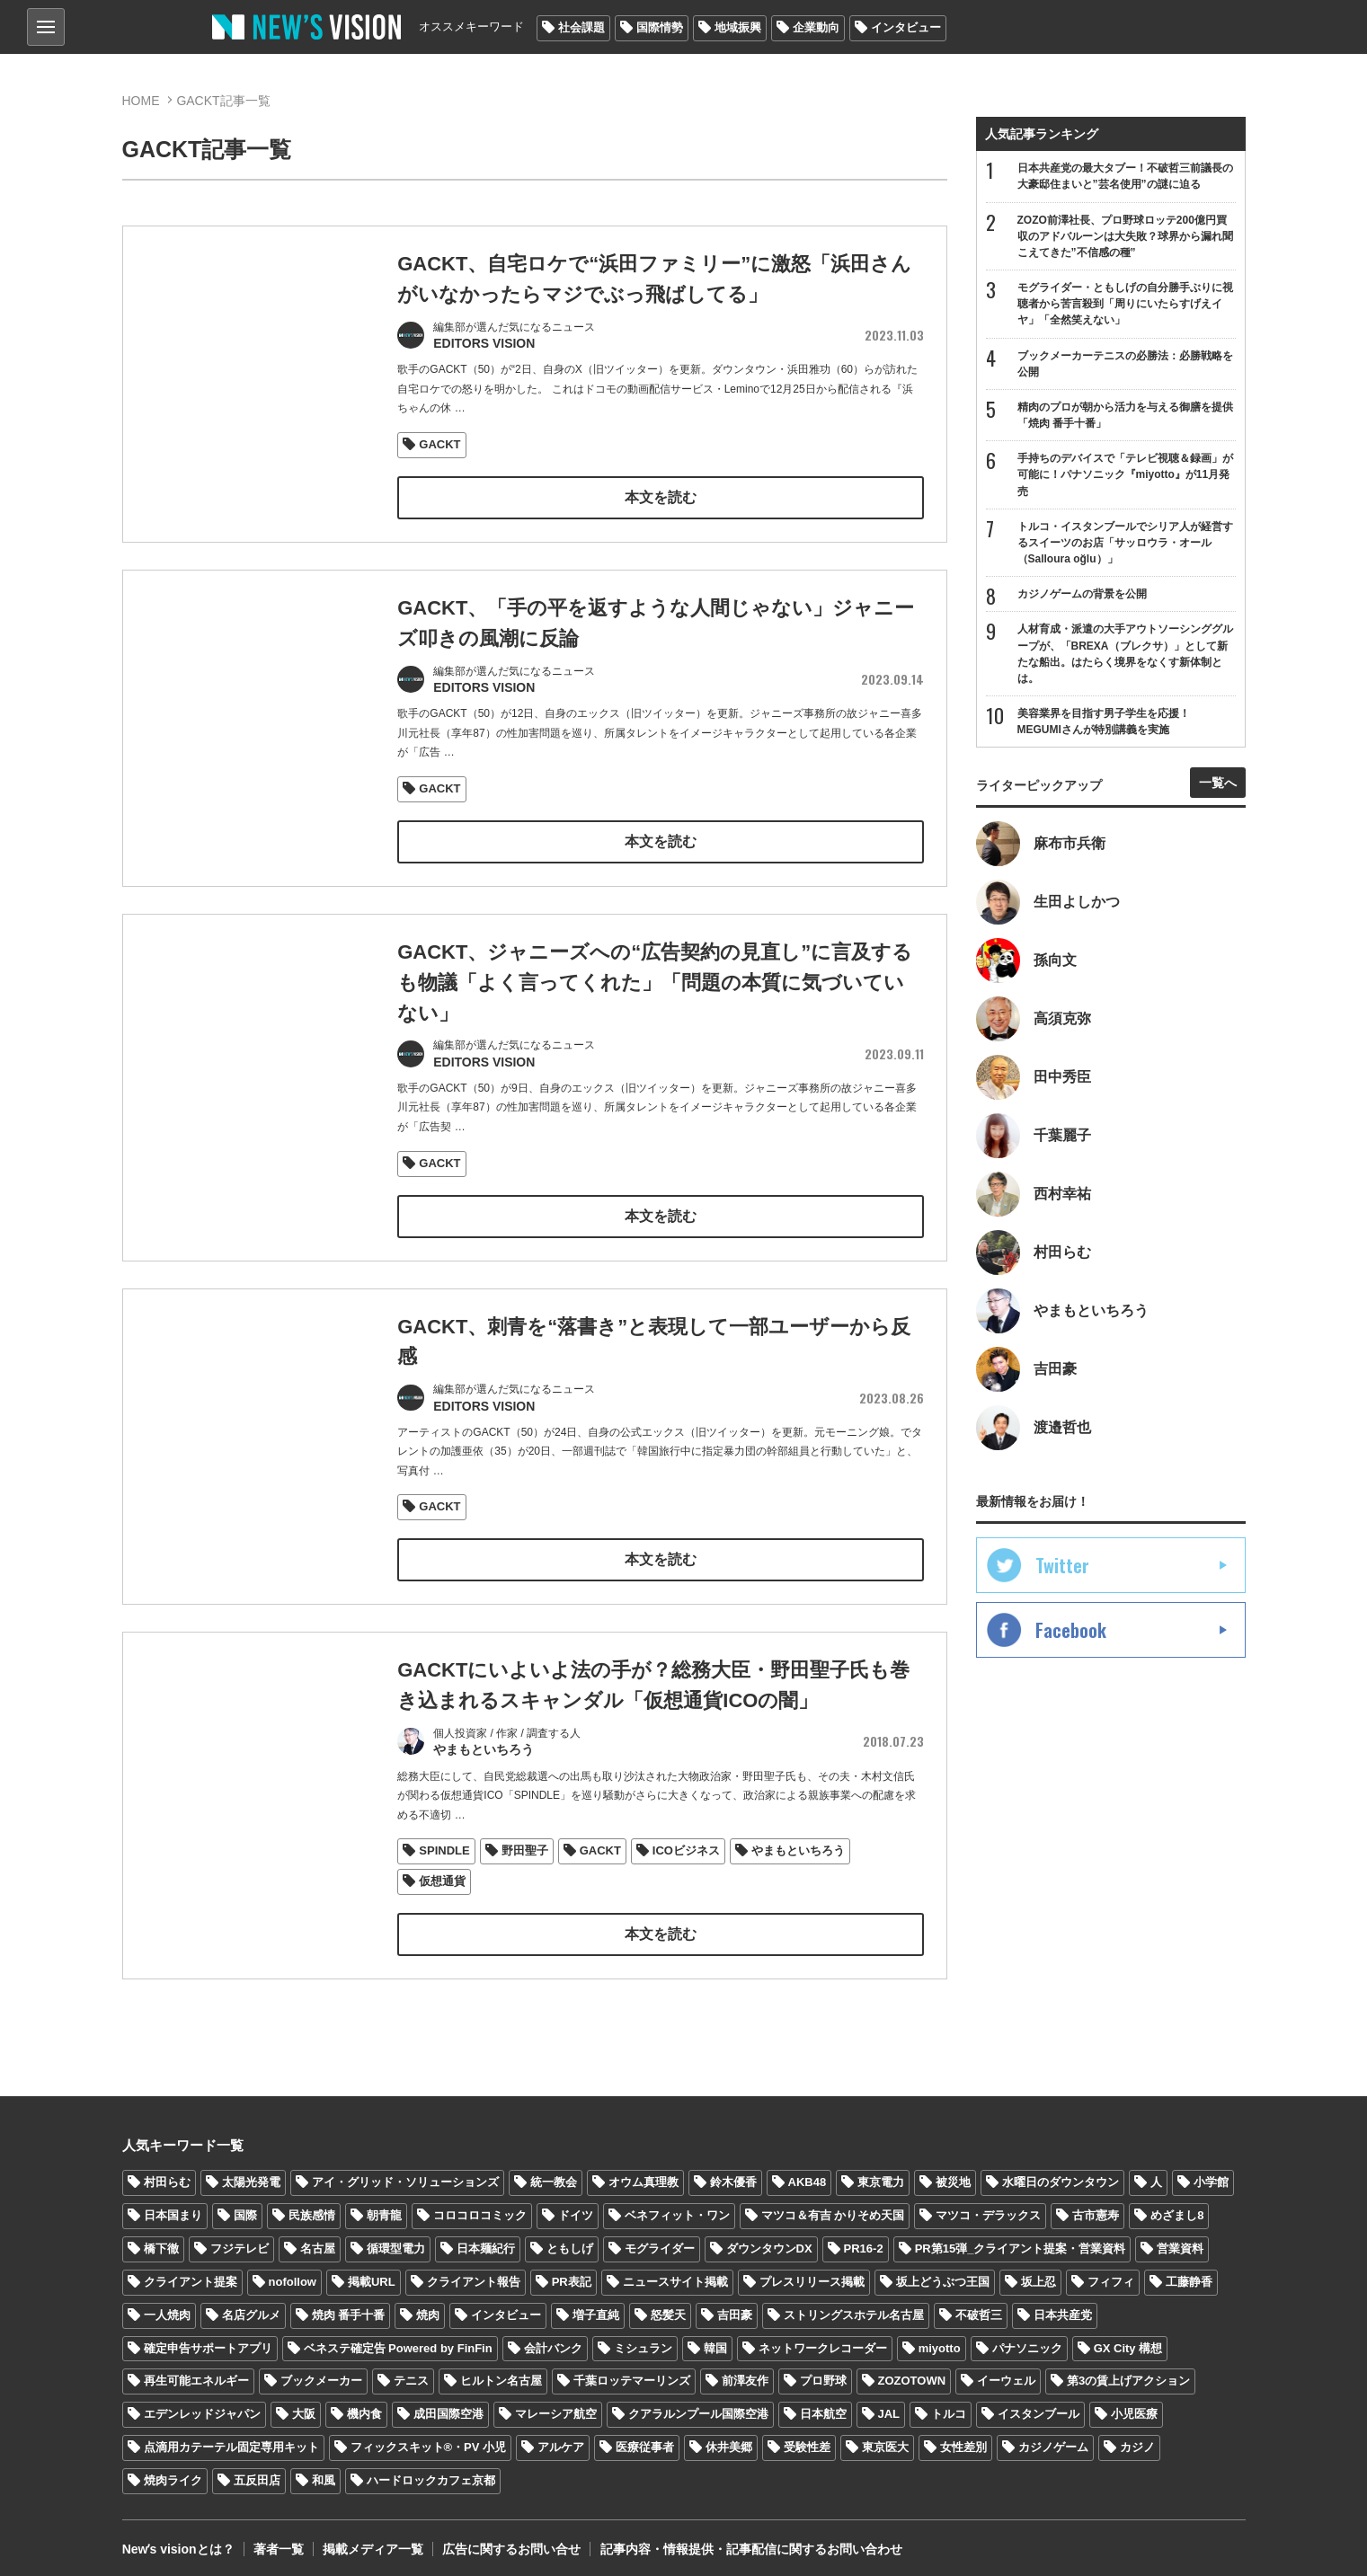 The height and width of the screenshot is (2576, 1367). What do you see at coordinates (643, 2173) in the screenshot?
I see `オウム真理教` at bounding box center [643, 2173].